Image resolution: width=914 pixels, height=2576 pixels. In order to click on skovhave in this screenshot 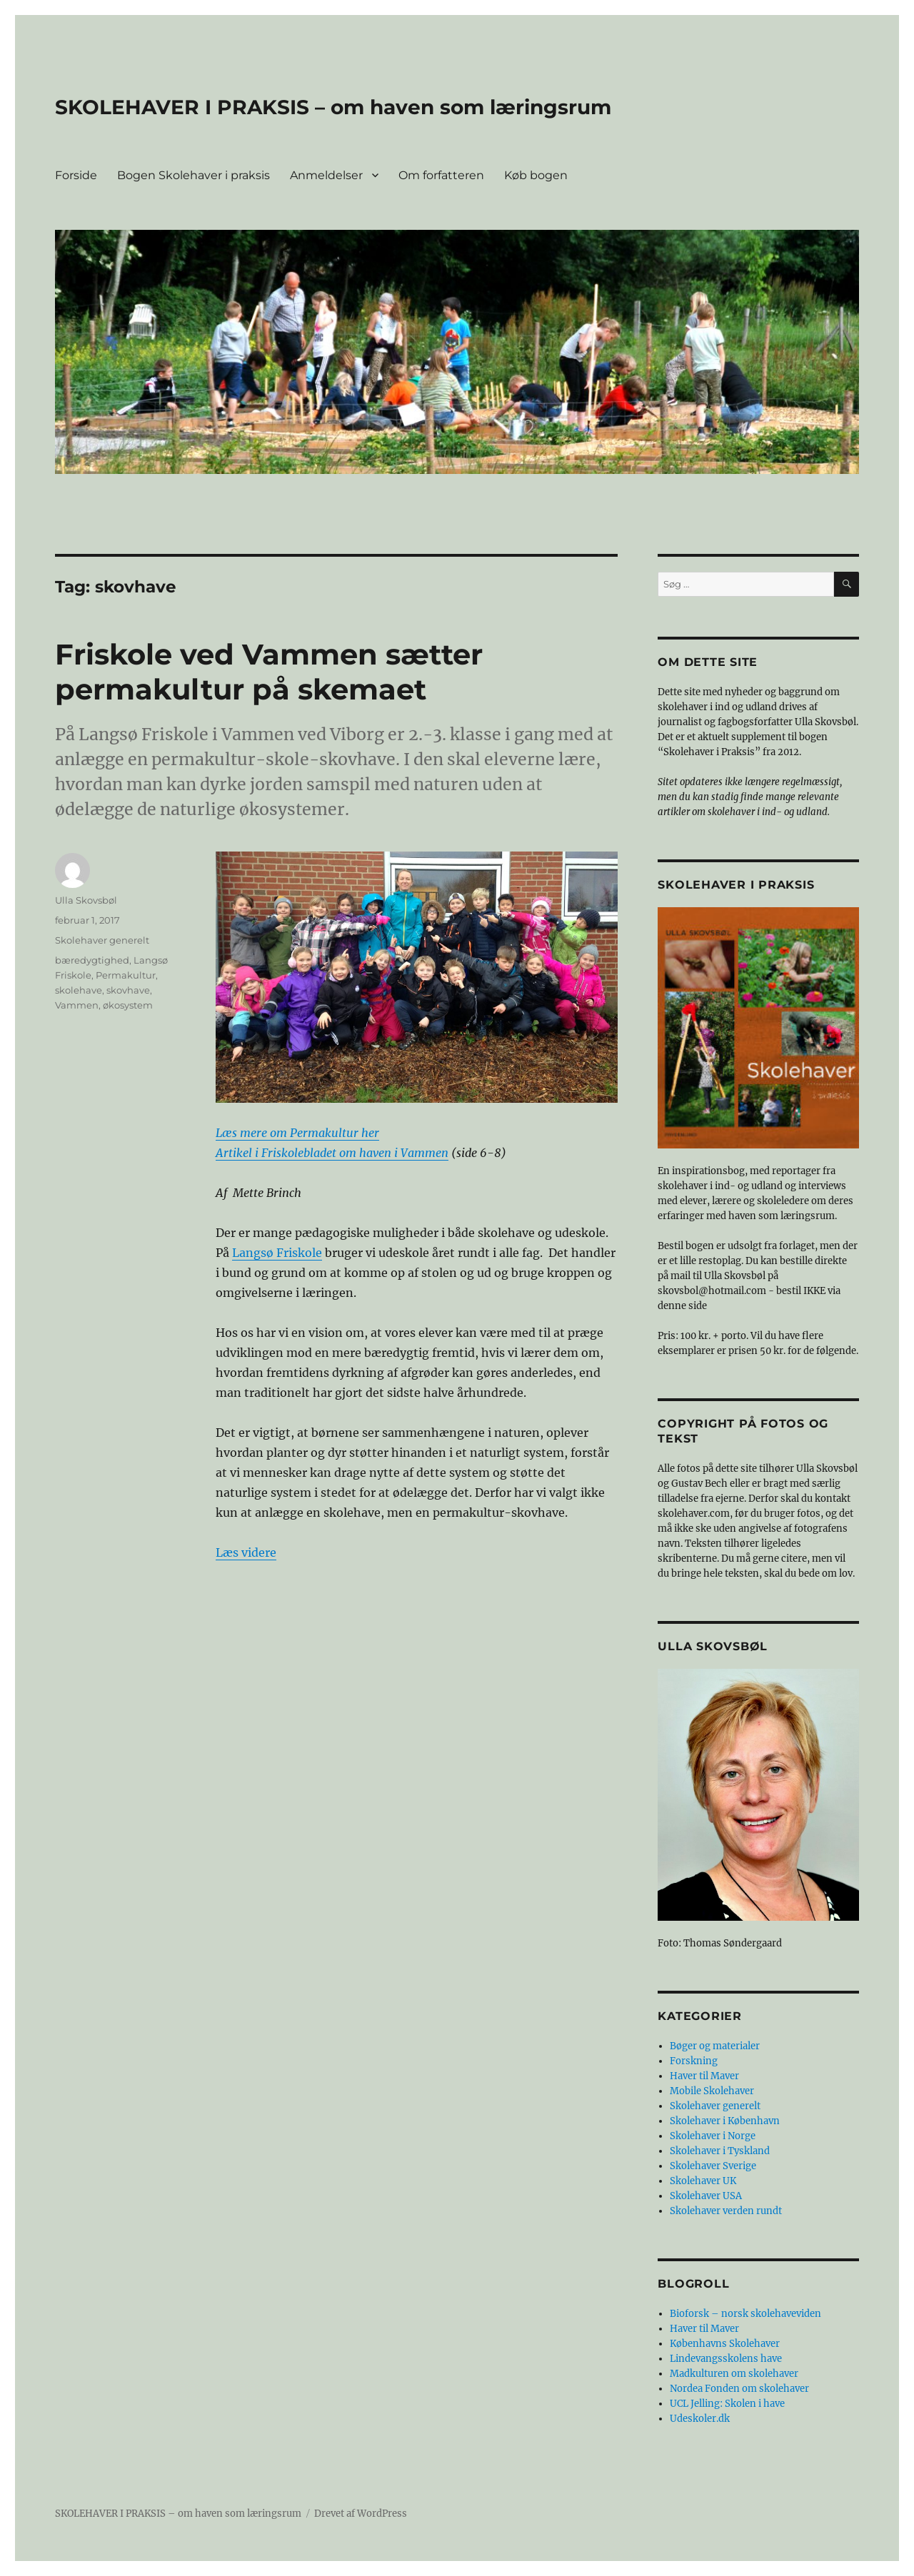, I will do `click(128, 990)`.